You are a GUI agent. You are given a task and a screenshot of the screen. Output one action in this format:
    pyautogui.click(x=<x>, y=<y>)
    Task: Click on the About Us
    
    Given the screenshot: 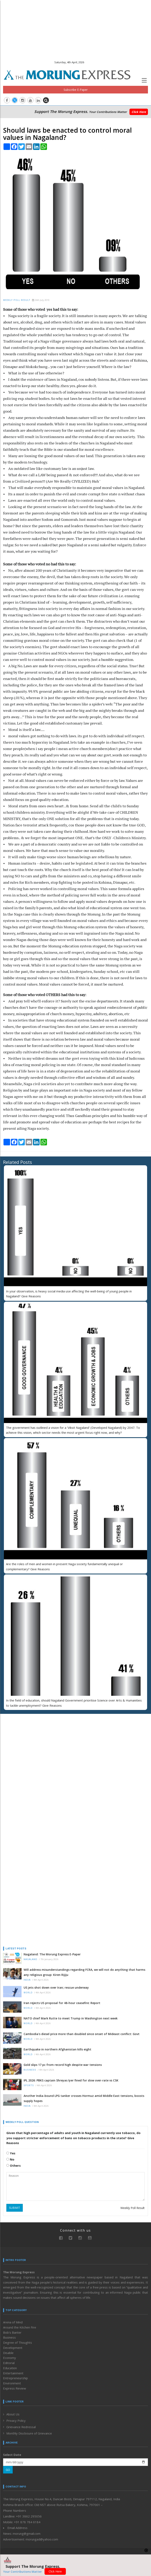 What is the action you would take?
    pyautogui.click(x=12, y=2414)
    